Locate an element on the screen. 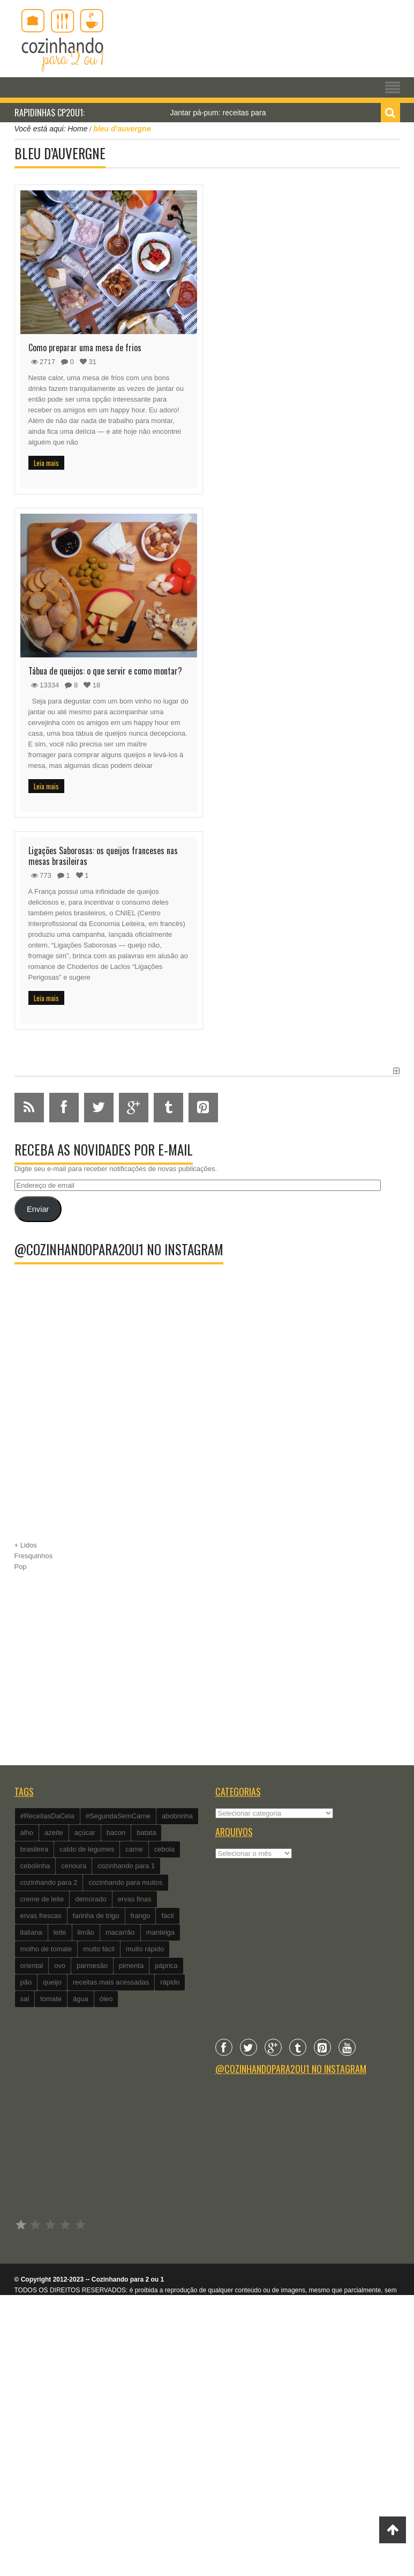  + Lidos is located at coordinates (25, 1545).